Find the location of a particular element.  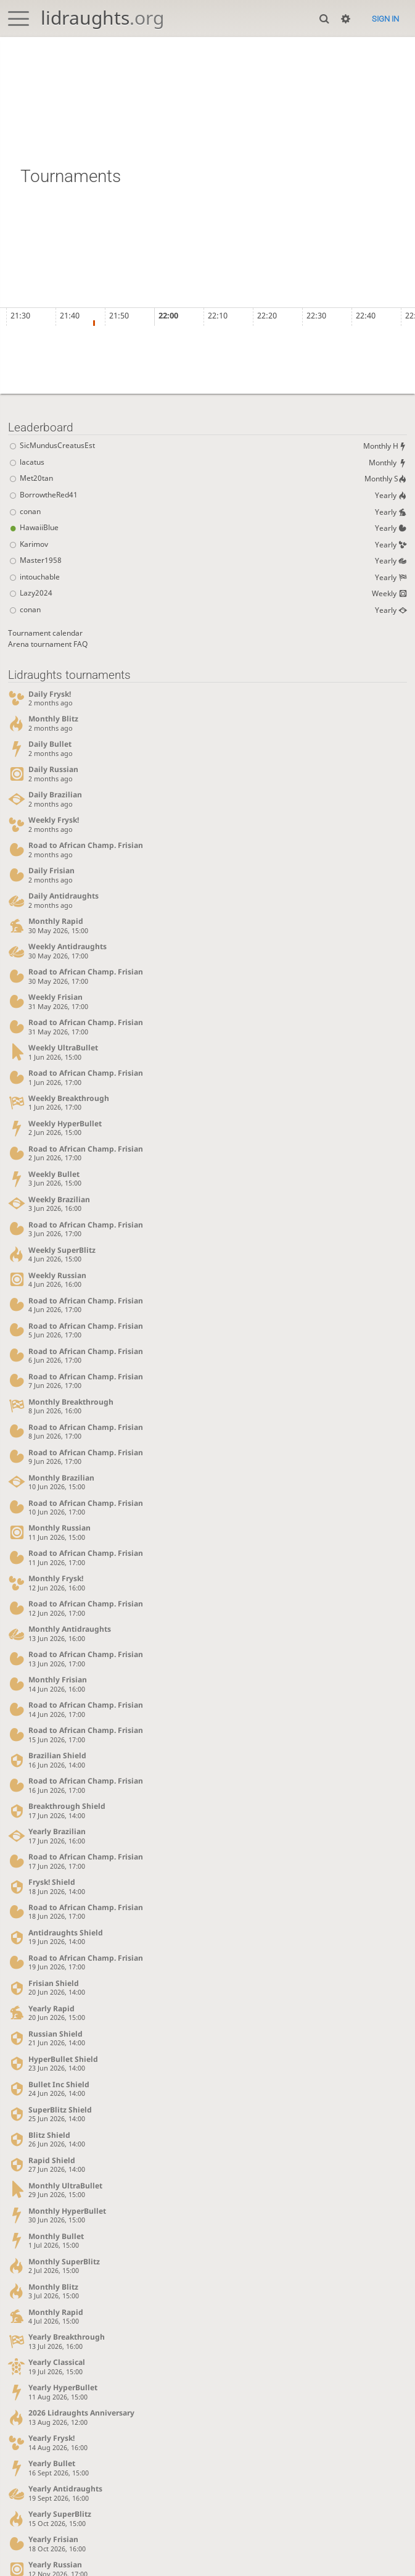

Tournament calendar is located at coordinates (48, 643).